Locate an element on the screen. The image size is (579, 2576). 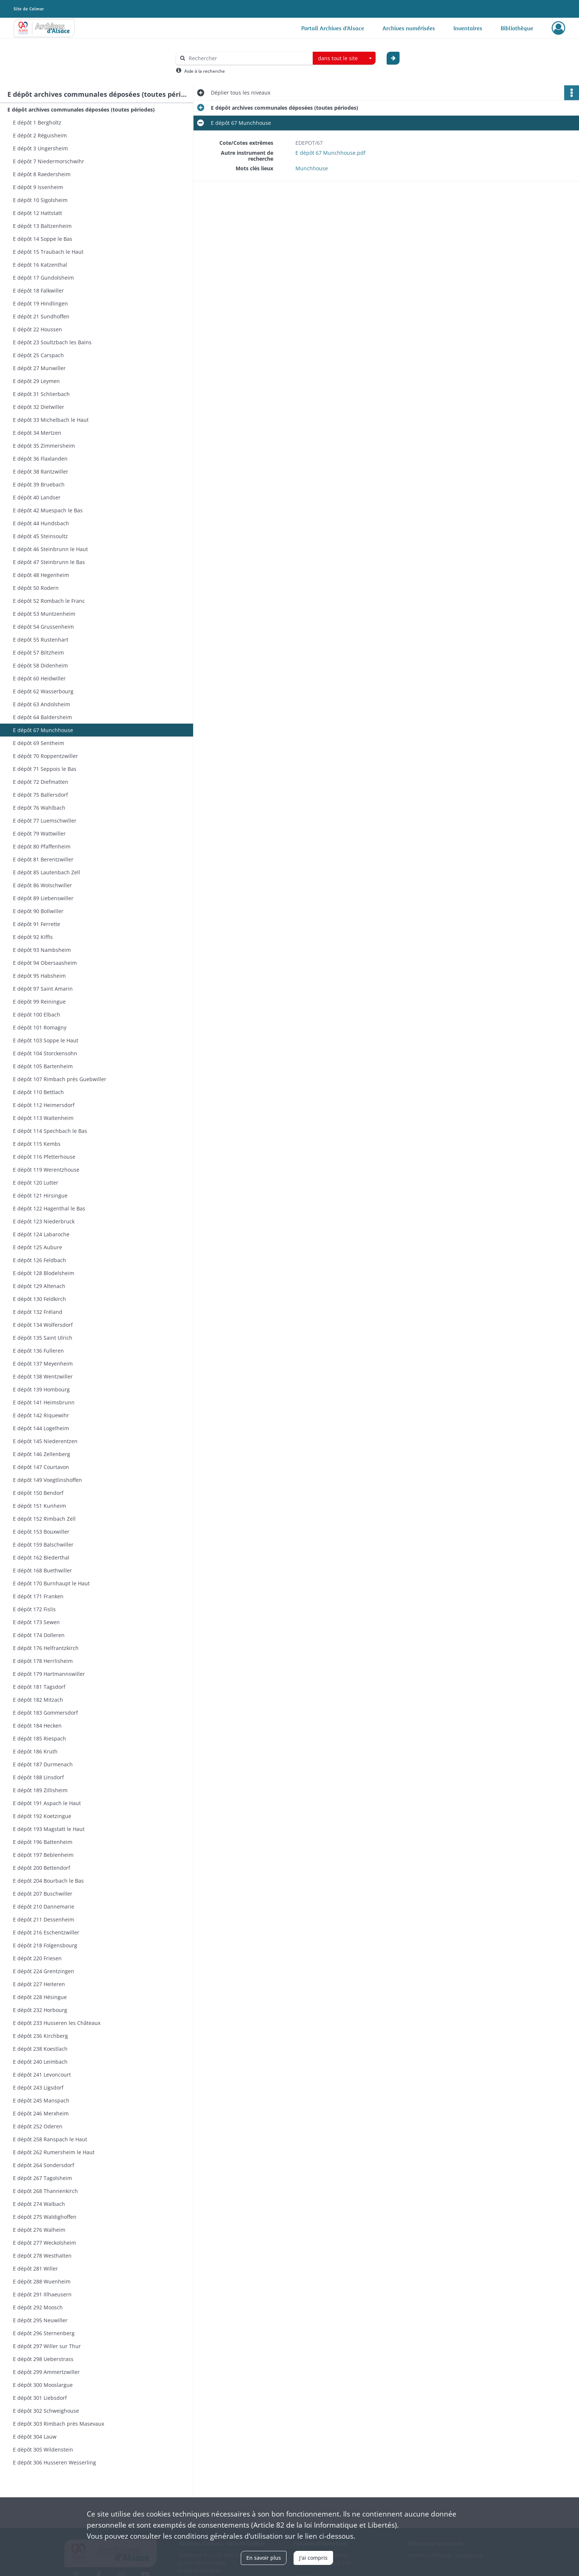
E dépôt 288 Wuenheim is located at coordinates (42, 2281).